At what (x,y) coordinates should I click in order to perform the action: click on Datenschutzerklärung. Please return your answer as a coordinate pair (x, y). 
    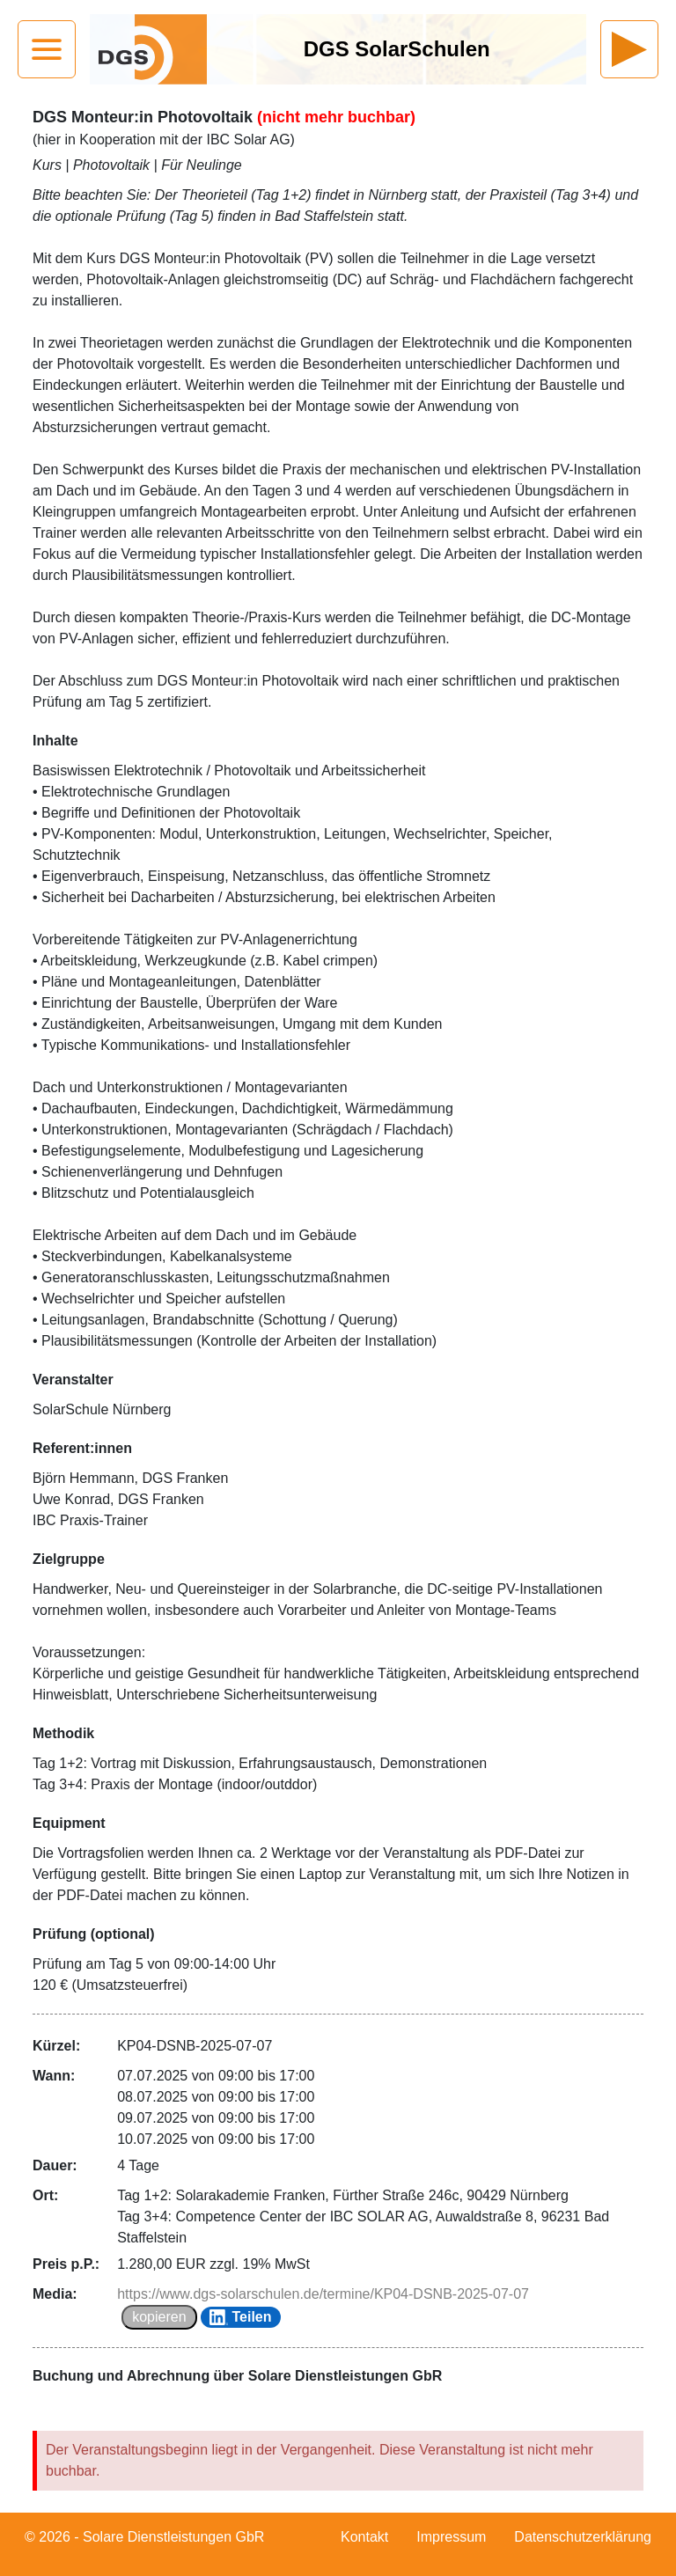
    Looking at the image, I should click on (582, 2536).